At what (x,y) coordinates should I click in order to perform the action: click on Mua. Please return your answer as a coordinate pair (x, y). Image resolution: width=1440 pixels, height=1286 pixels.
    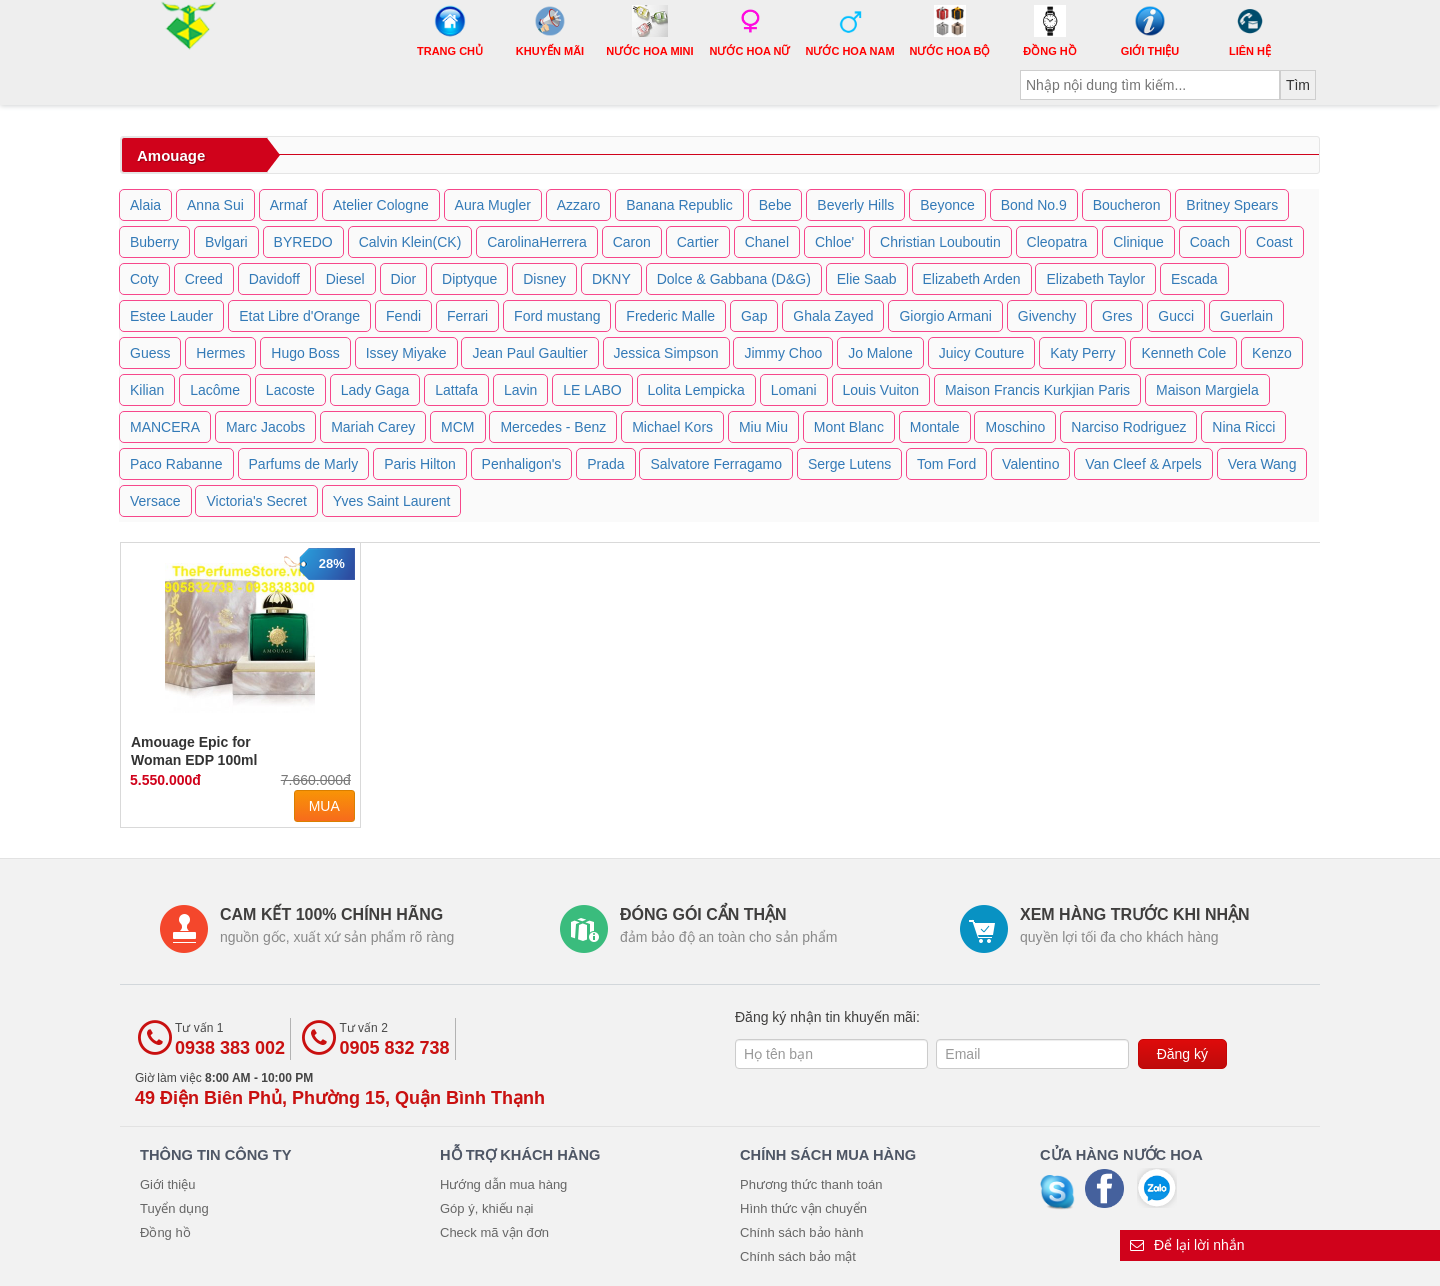
    Looking at the image, I should click on (324, 806).